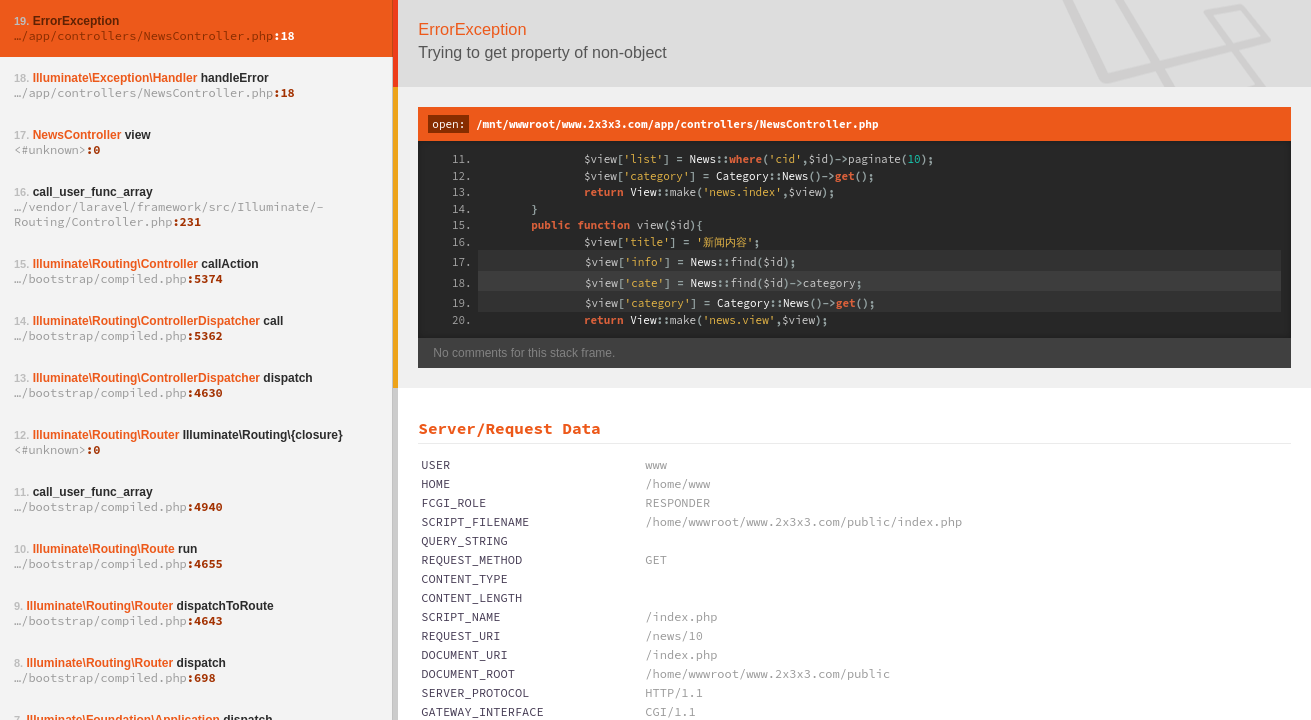 This screenshot has width=1311, height=720. What do you see at coordinates (509, 428) in the screenshot?
I see `Server/Request Data` at bounding box center [509, 428].